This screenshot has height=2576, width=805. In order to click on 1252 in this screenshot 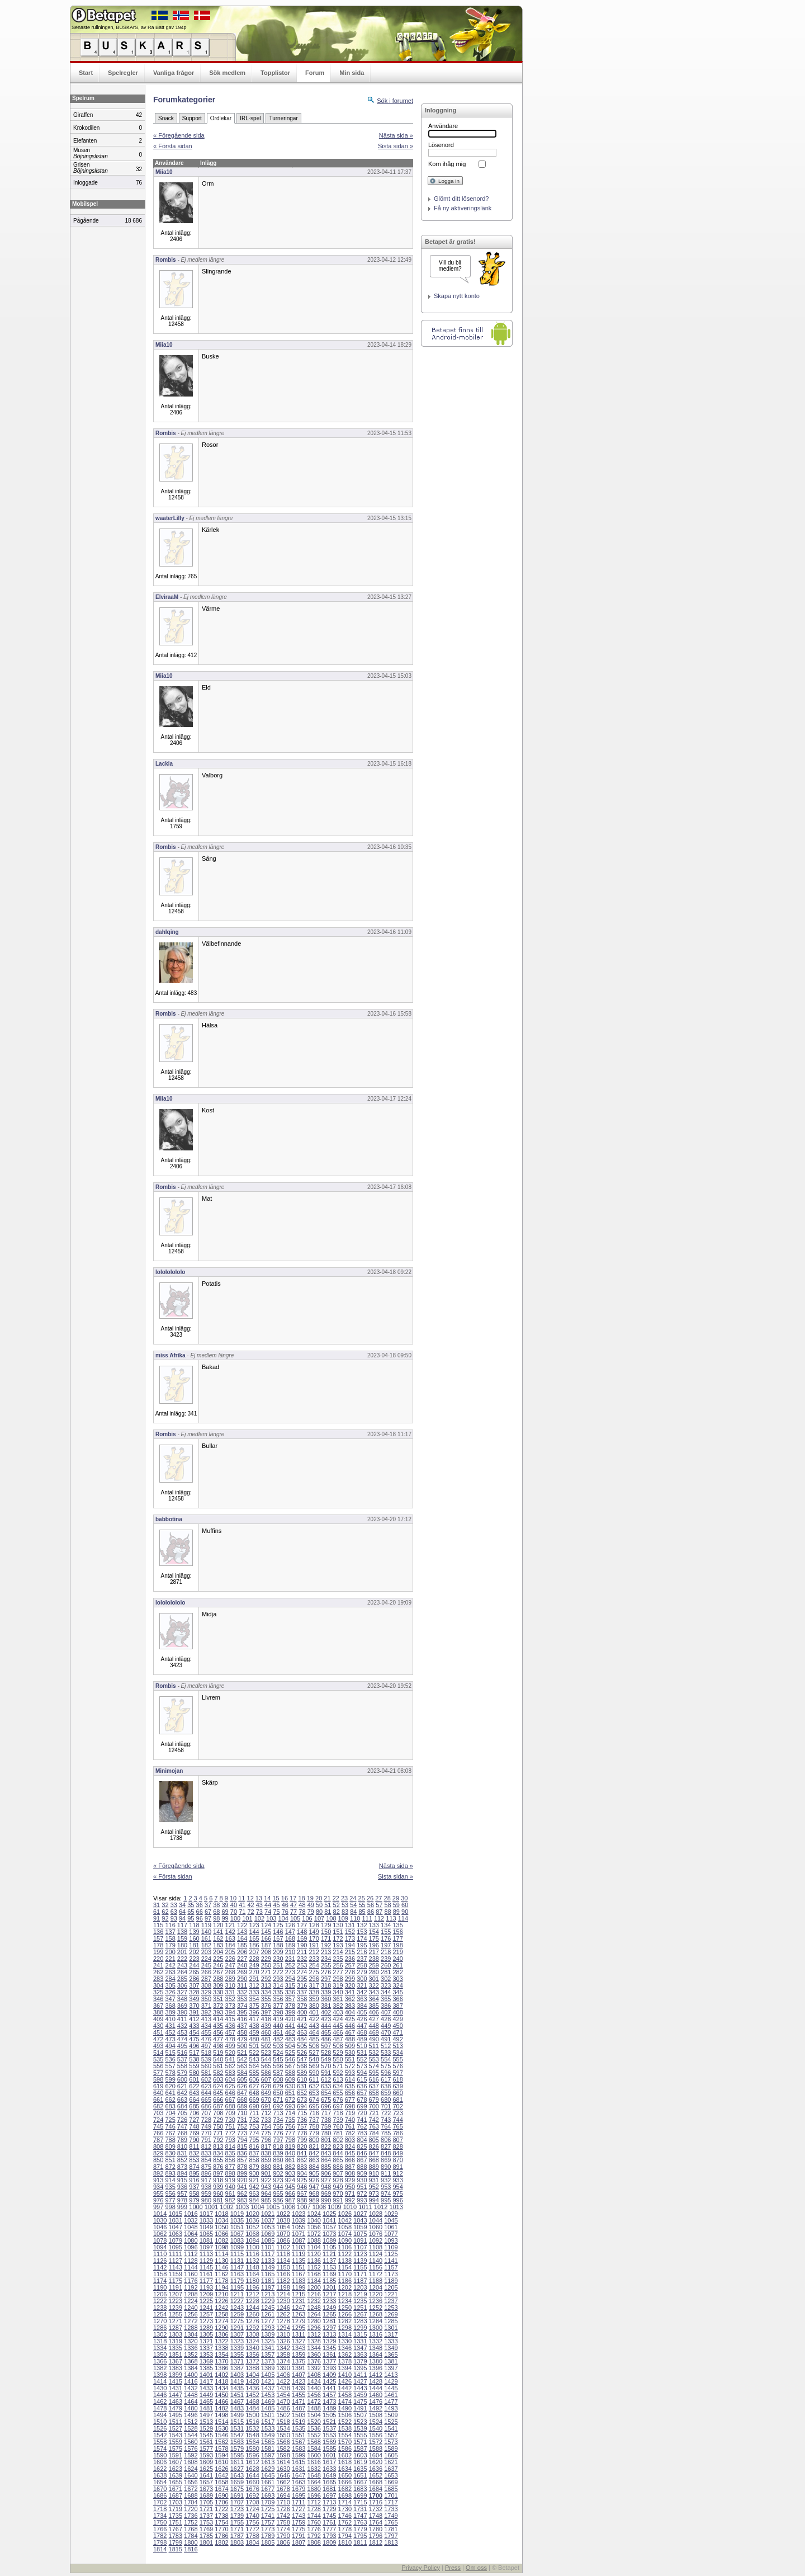, I will do `click(375, 2307)`.